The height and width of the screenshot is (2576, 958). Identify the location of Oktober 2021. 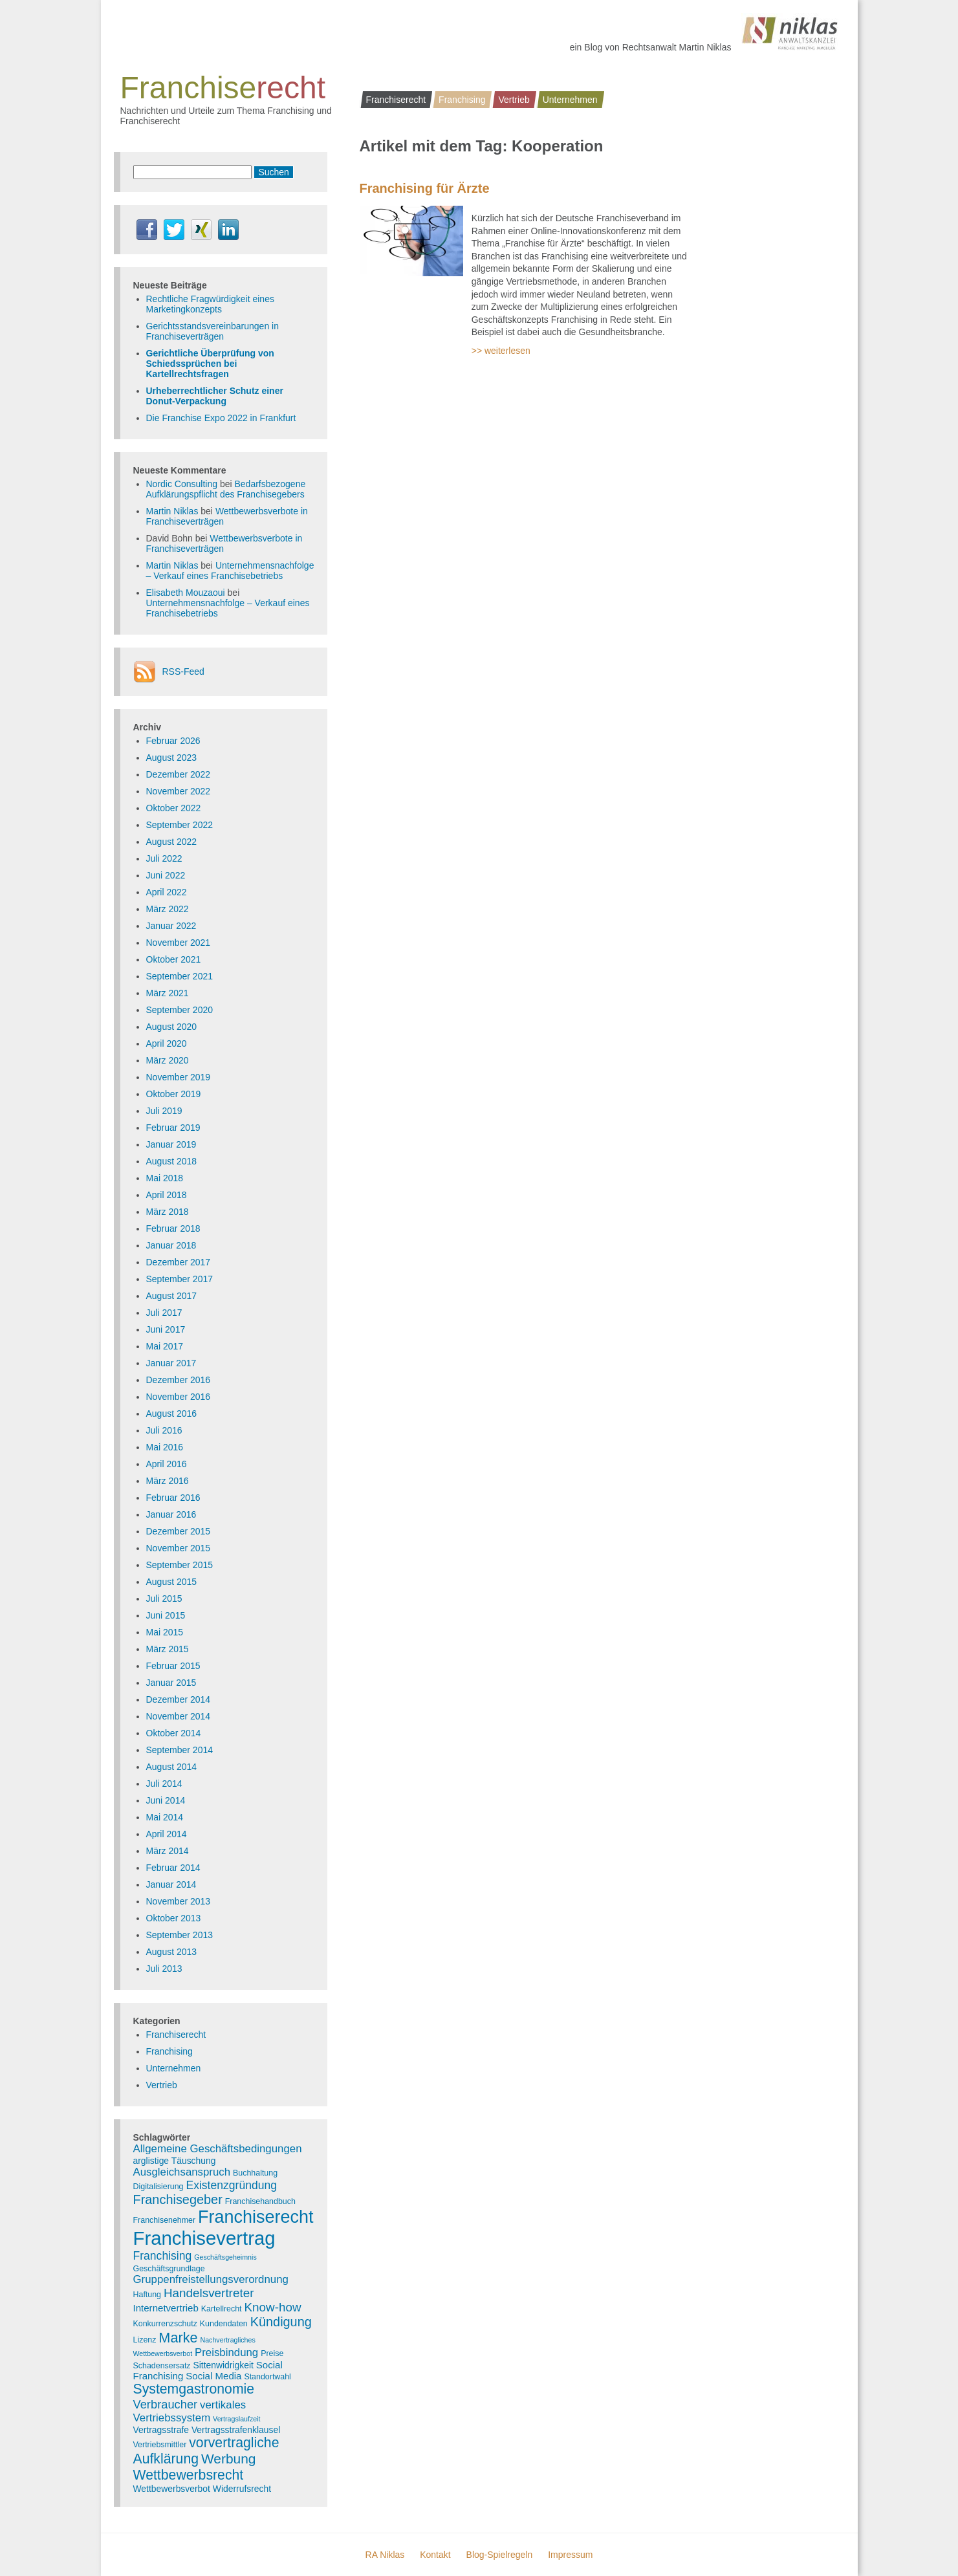
(173, 959).